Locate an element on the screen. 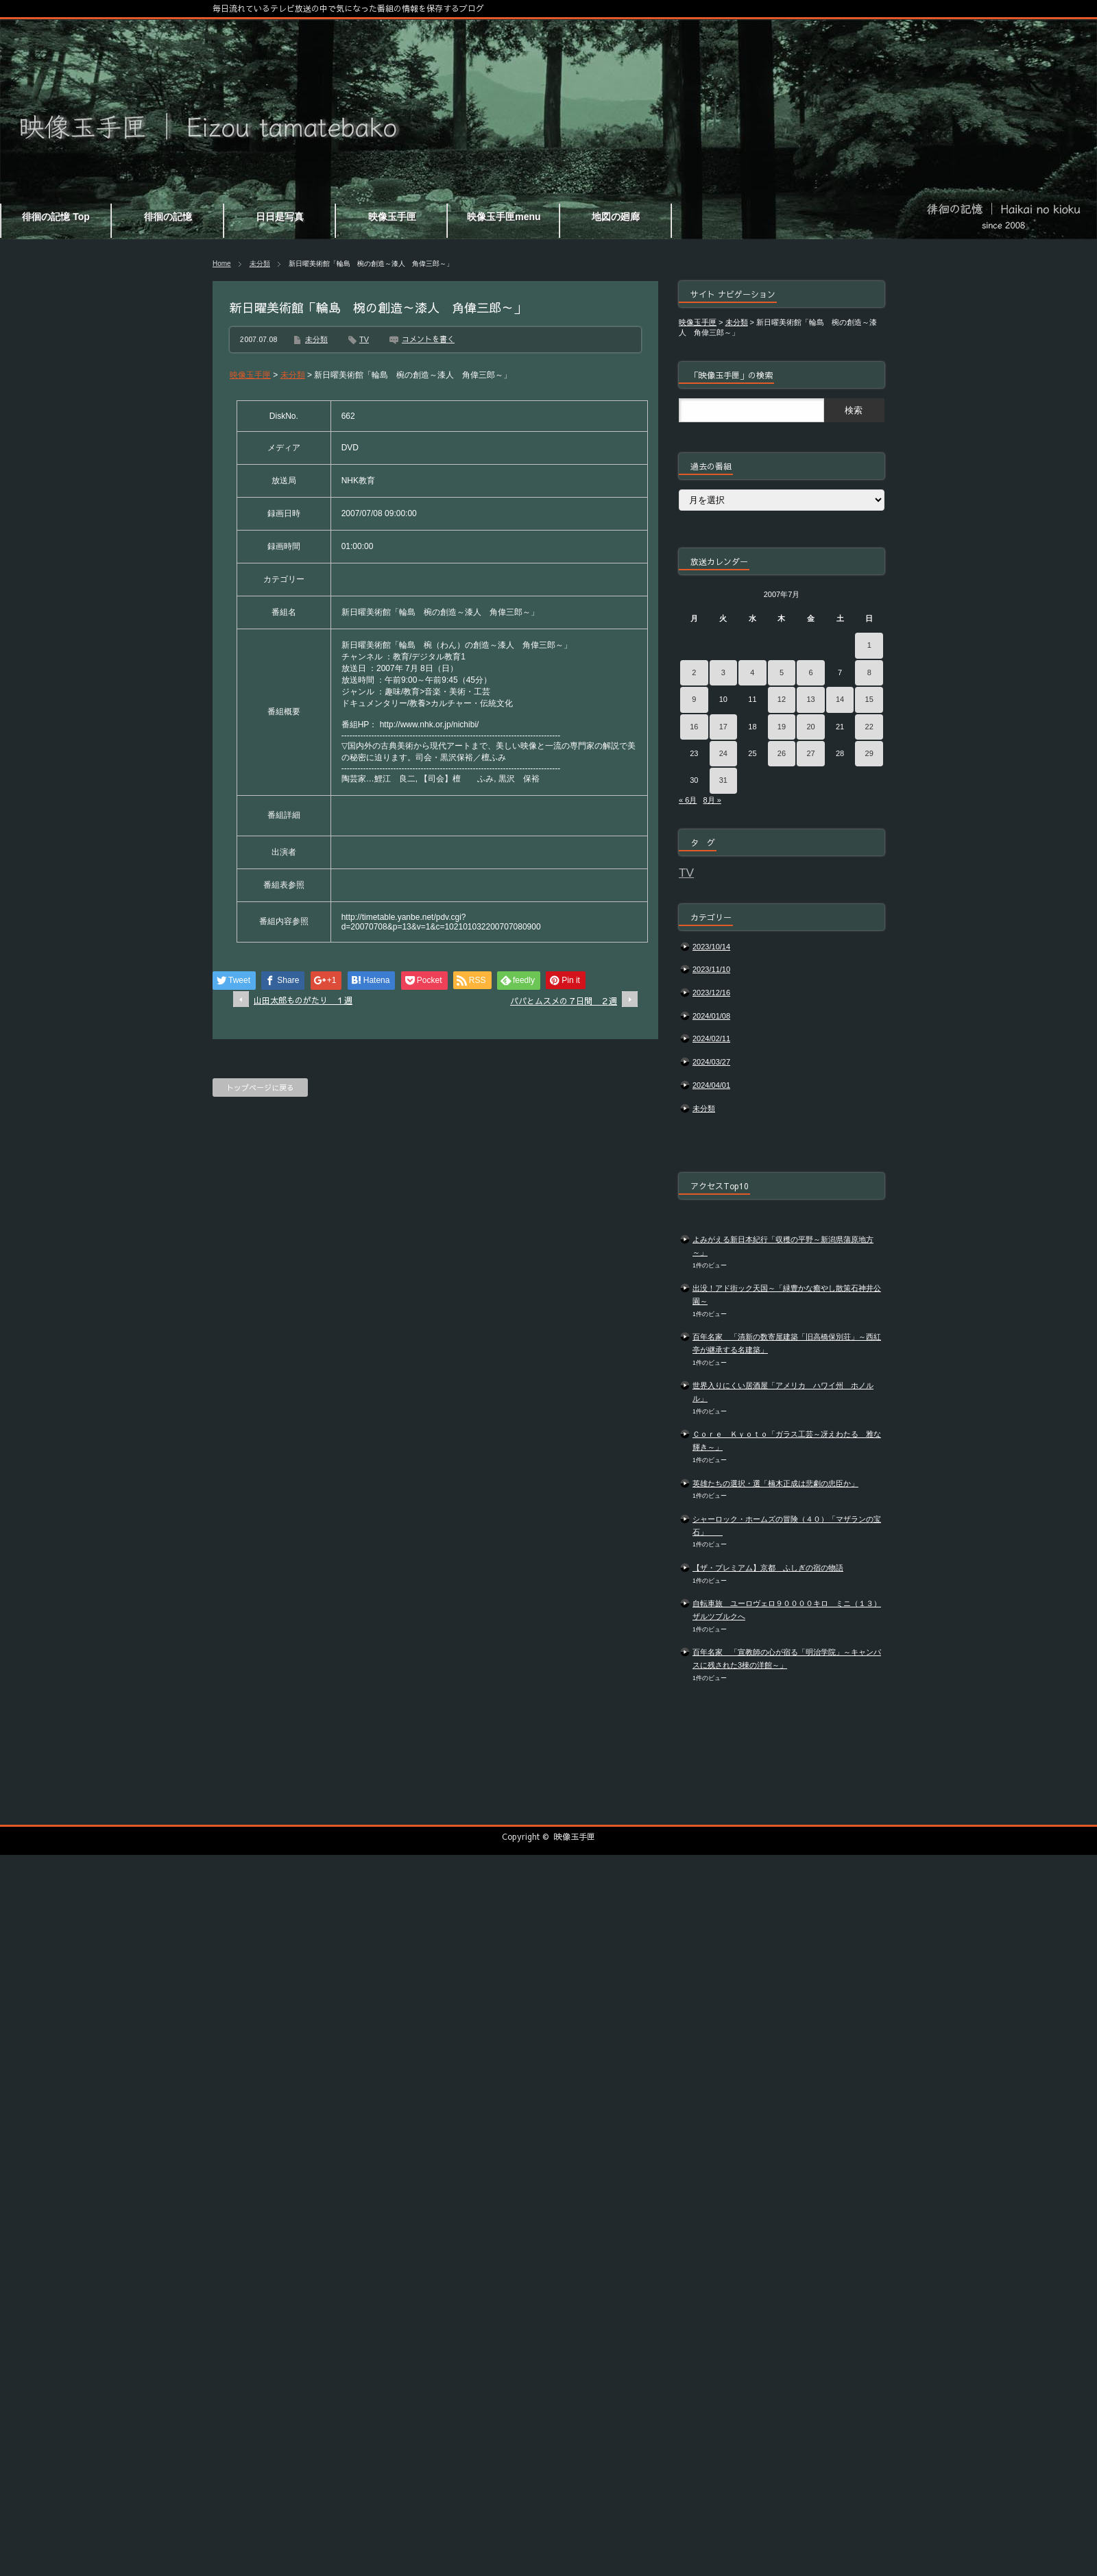 This screenshot has width=1097, height=2576. 山田太郎ものがたり １週 is located at coordinates (303, 1000).